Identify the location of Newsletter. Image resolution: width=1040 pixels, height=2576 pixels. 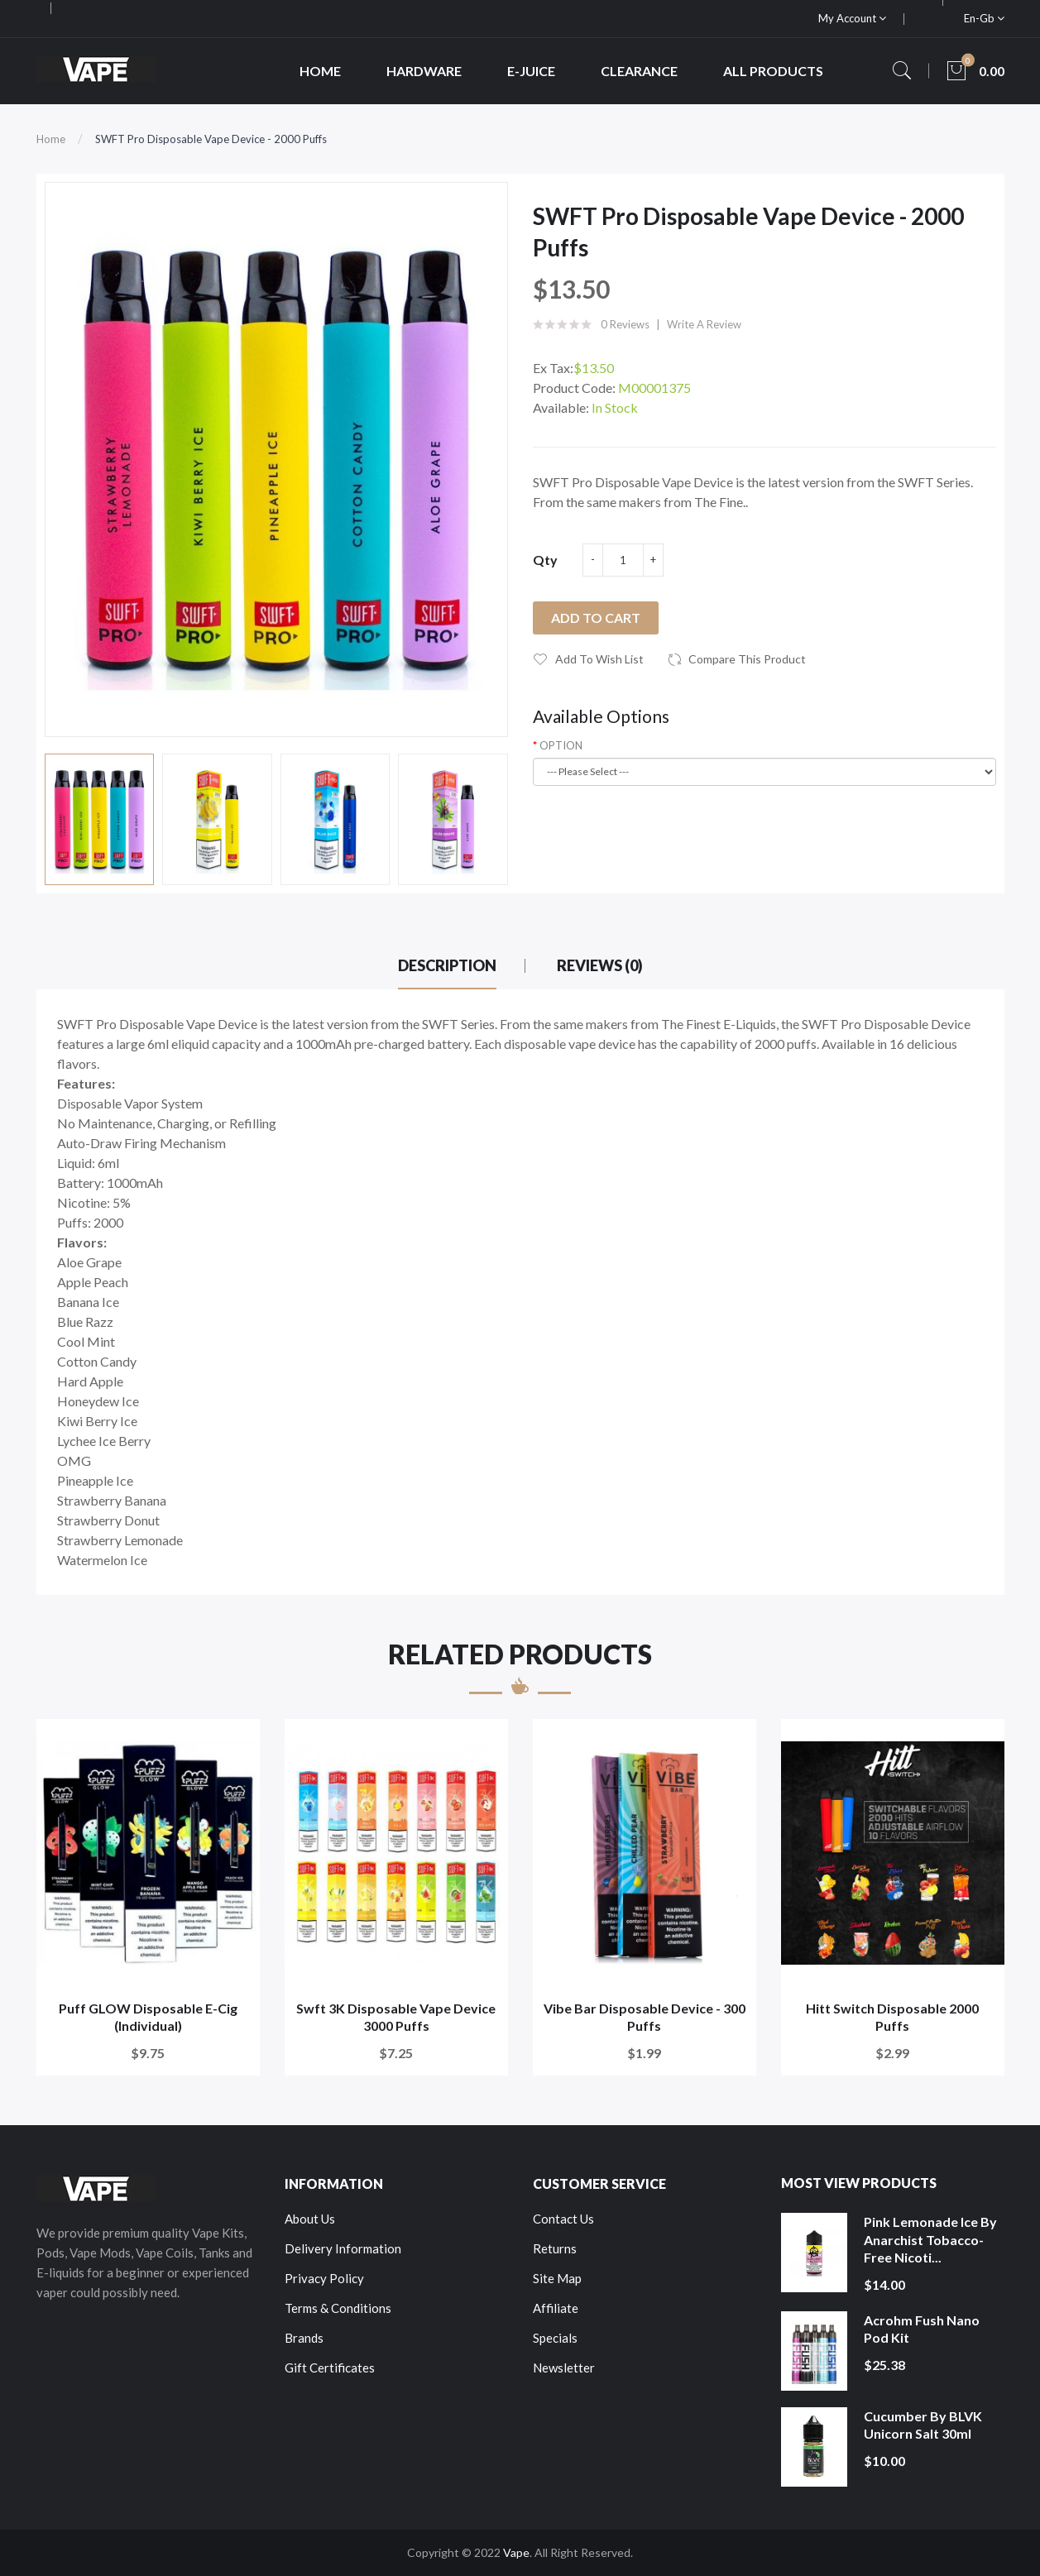
(564, 2367).